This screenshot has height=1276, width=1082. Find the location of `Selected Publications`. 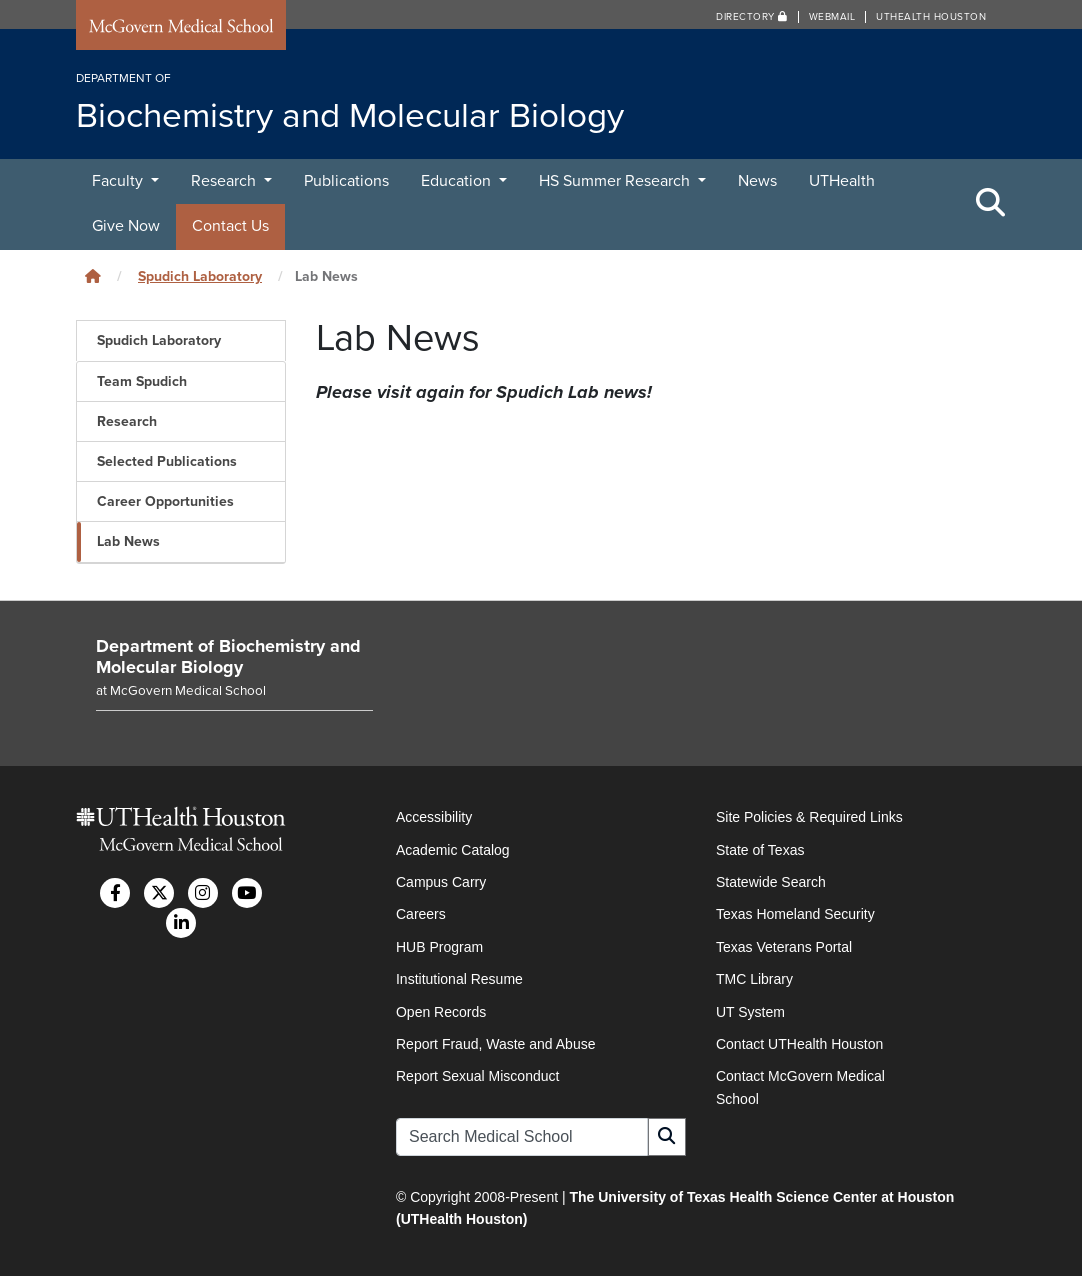

Selected Publications is located at coordinates (167, 461).